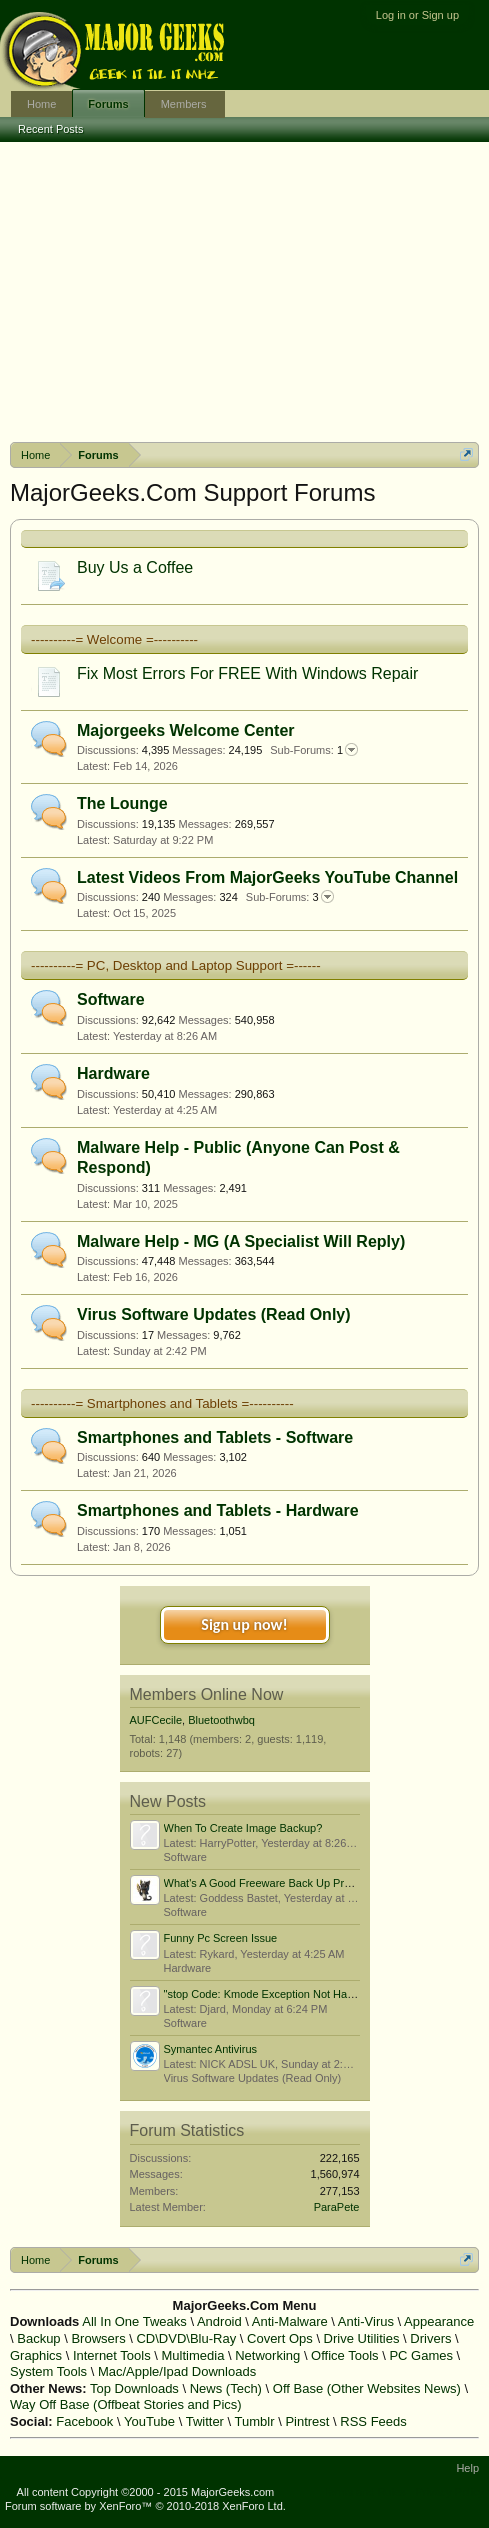  Describe the element at coordinates (122, 803) in the screenshot. I see `The Lounge` at that location.